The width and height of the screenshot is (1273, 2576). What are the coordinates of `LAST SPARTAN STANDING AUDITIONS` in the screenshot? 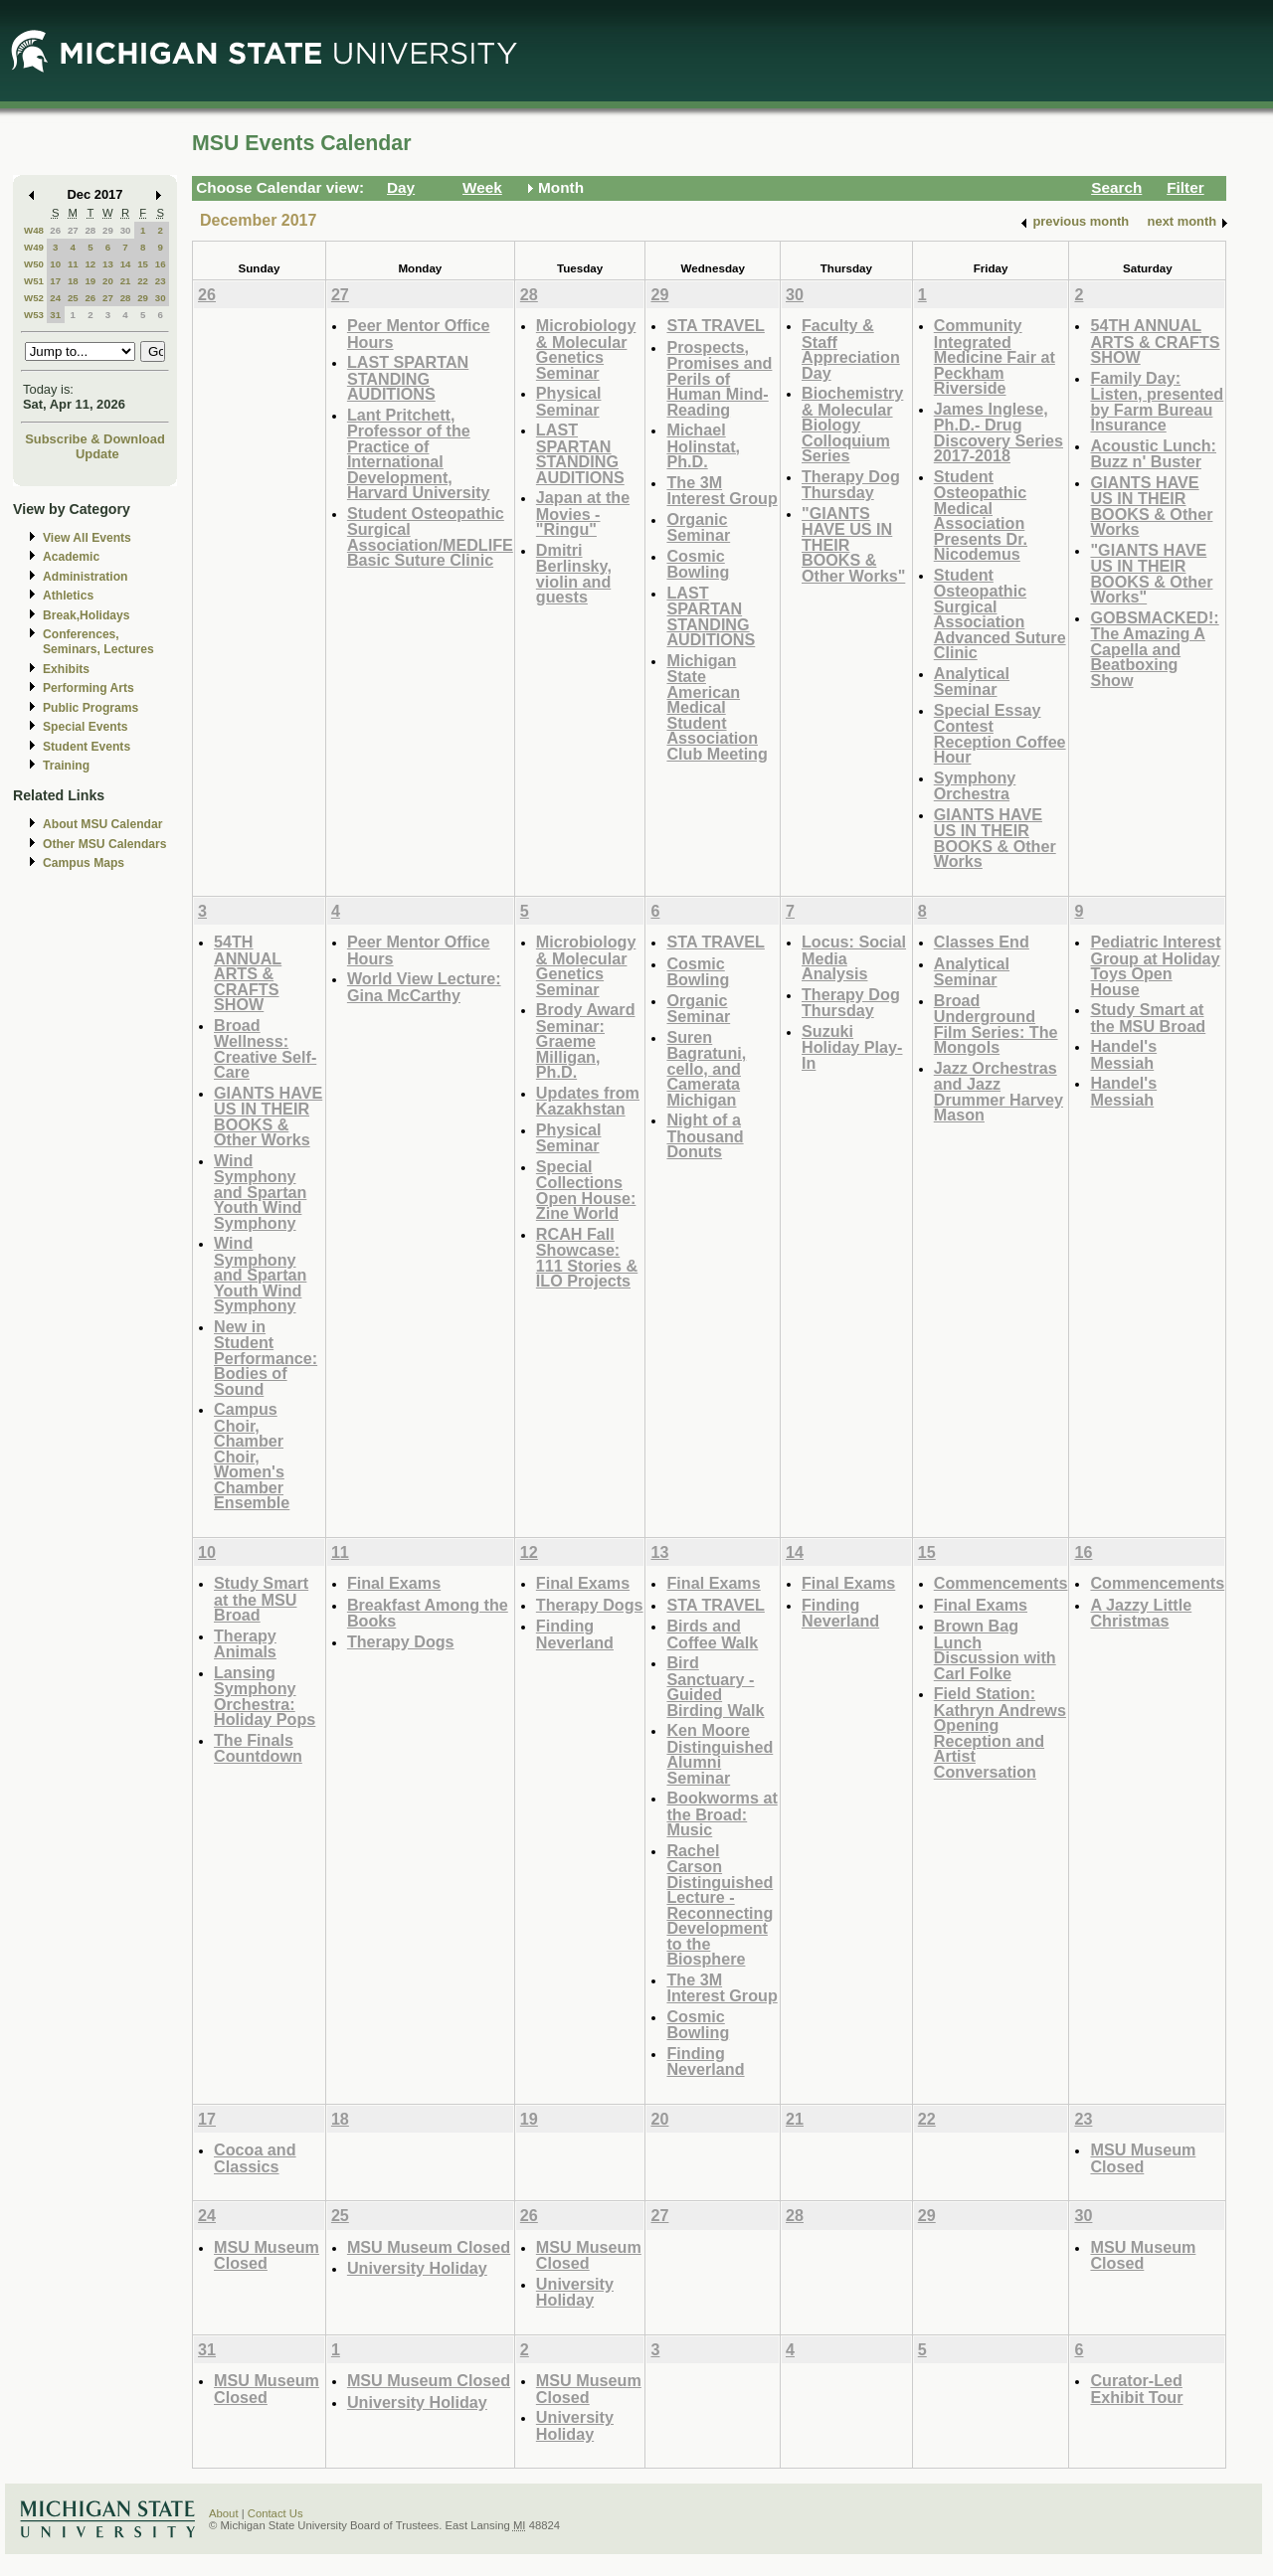 It's located at (407, 378).